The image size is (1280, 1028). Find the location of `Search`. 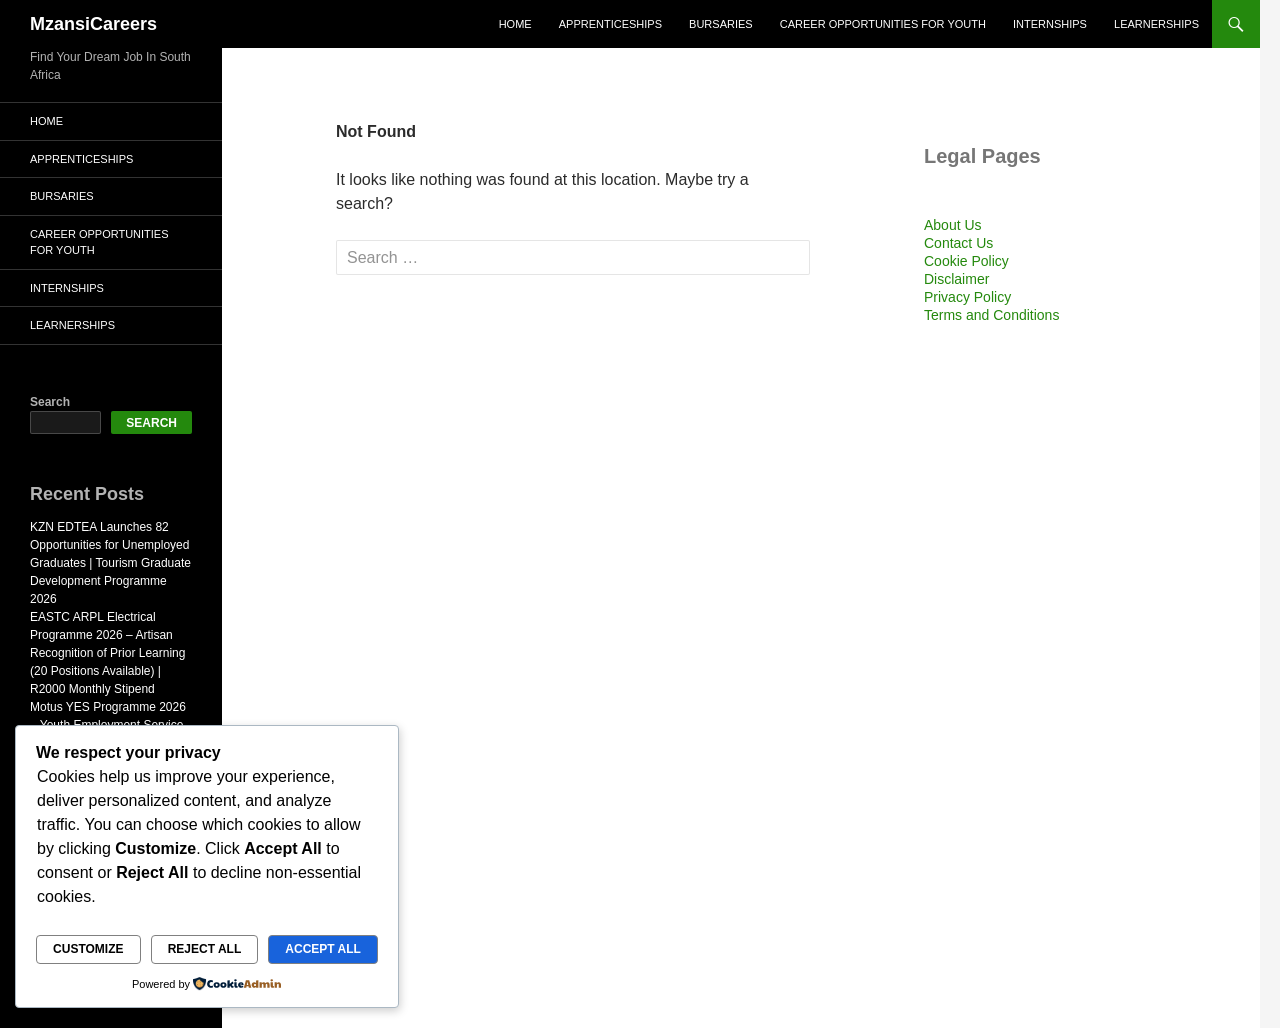

Search is located at coordinates (50, 402).